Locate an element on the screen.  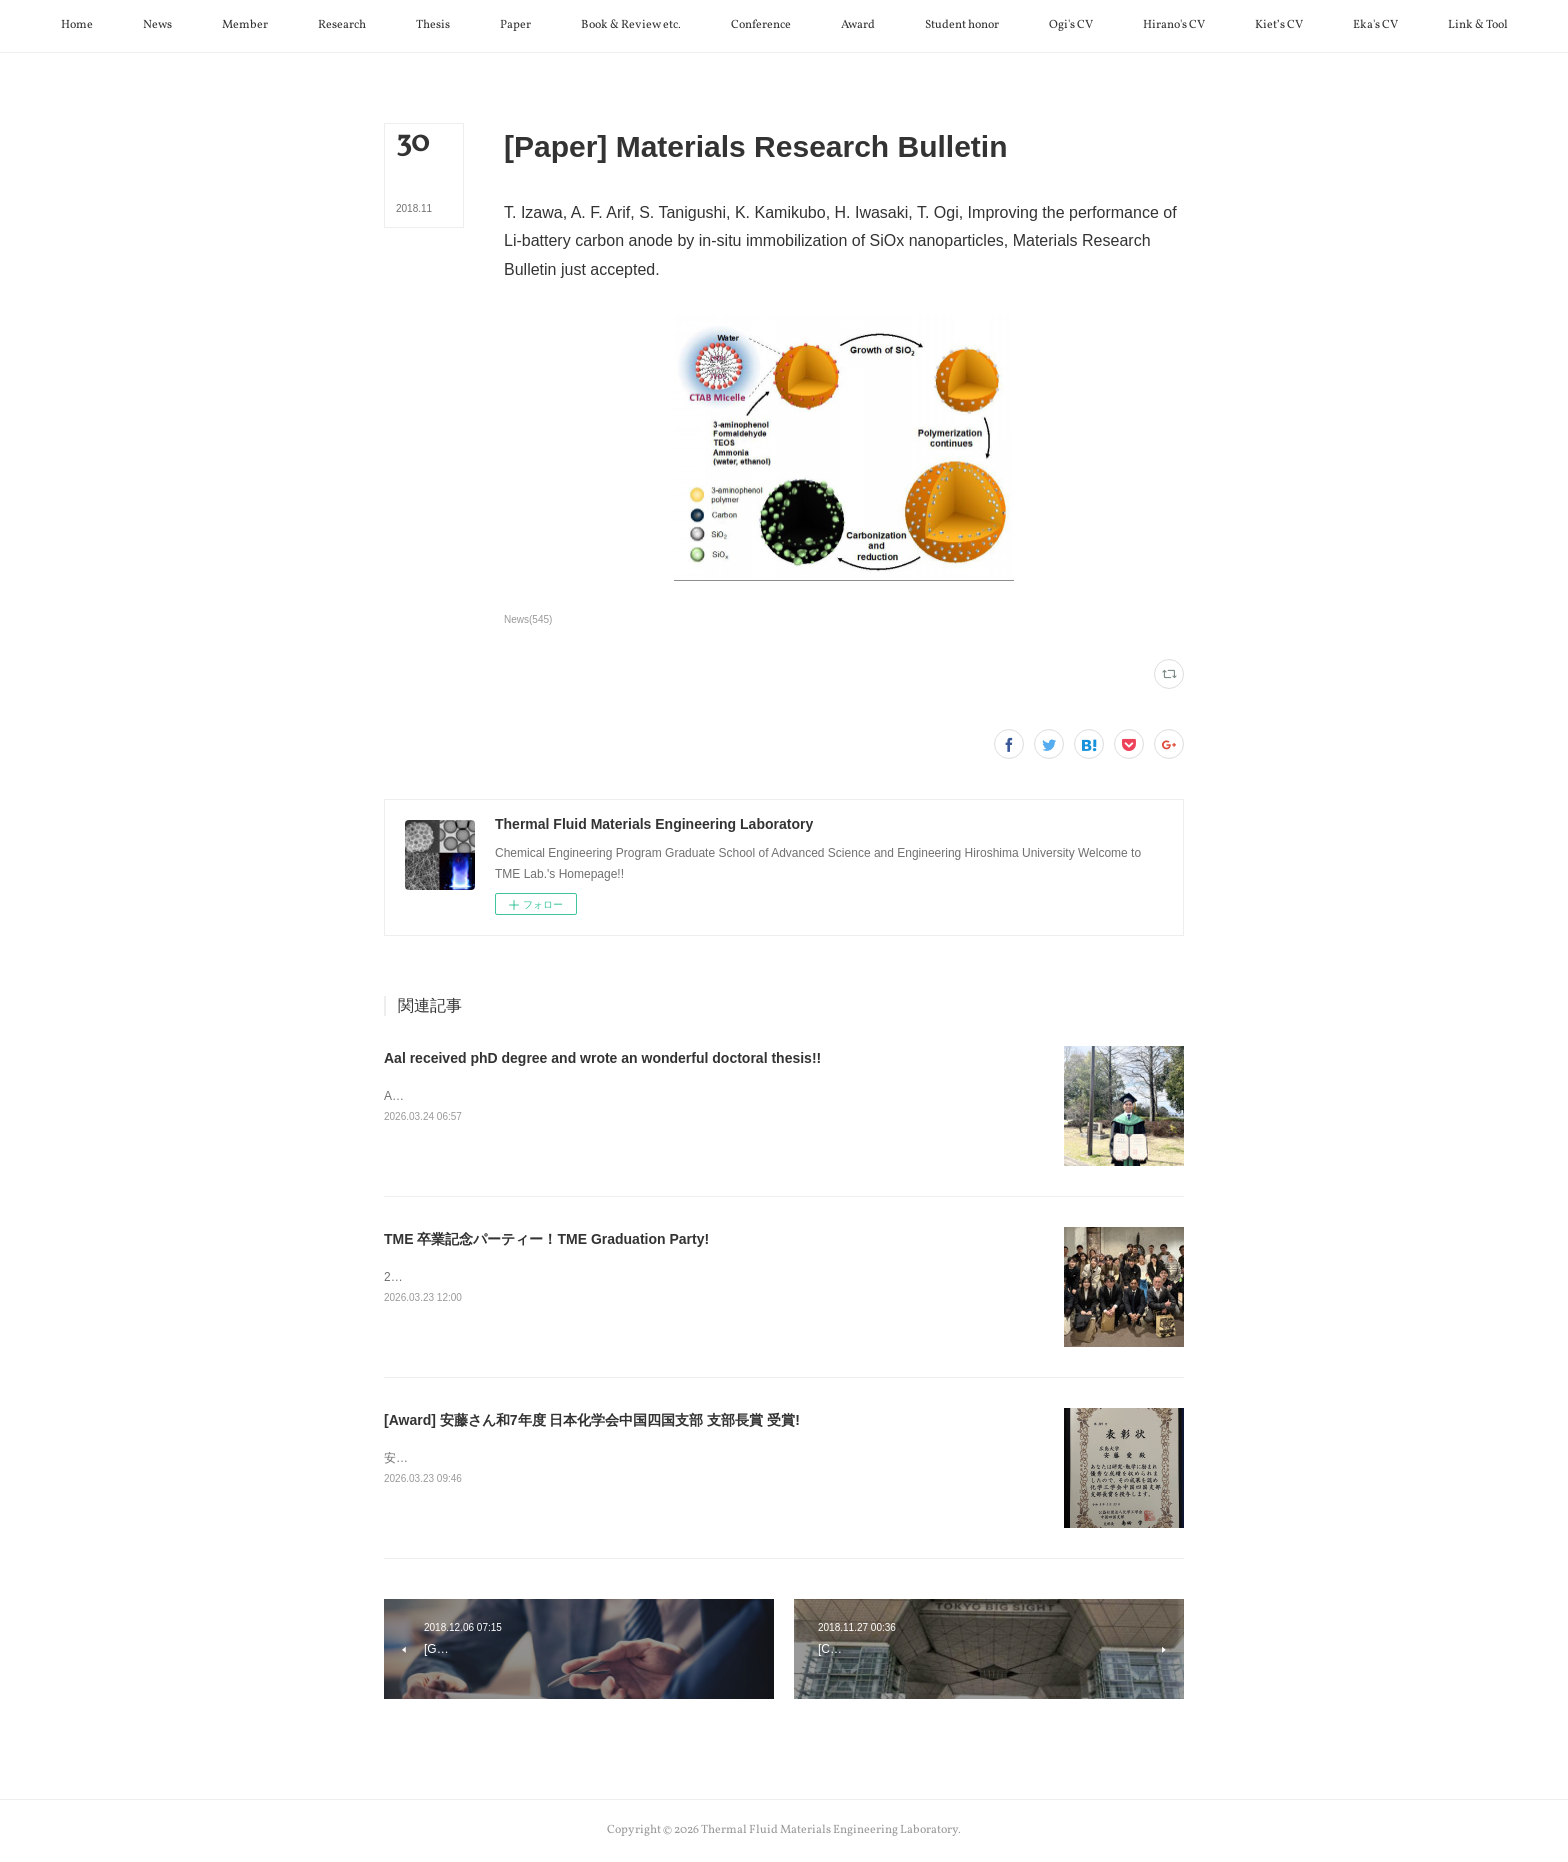
[Award] 安藤さん和7年度 日本化学会中国四国支部 支部長賞 受賞! is located at coordinates (592, 1420).